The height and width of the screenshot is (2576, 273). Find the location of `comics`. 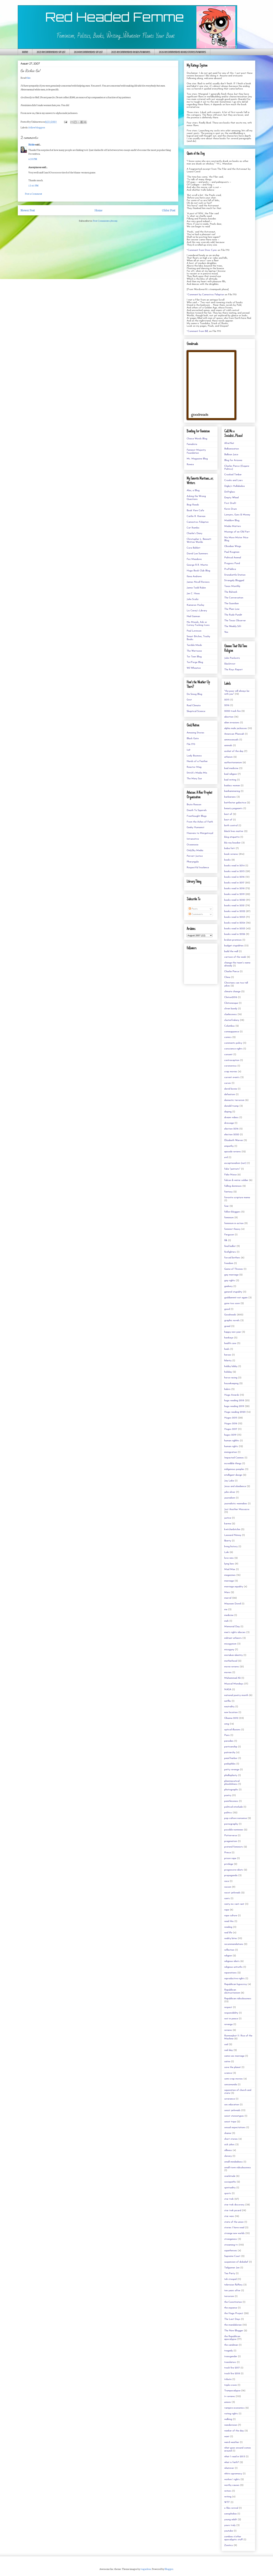

comics is located at coordinates (228, 1037).